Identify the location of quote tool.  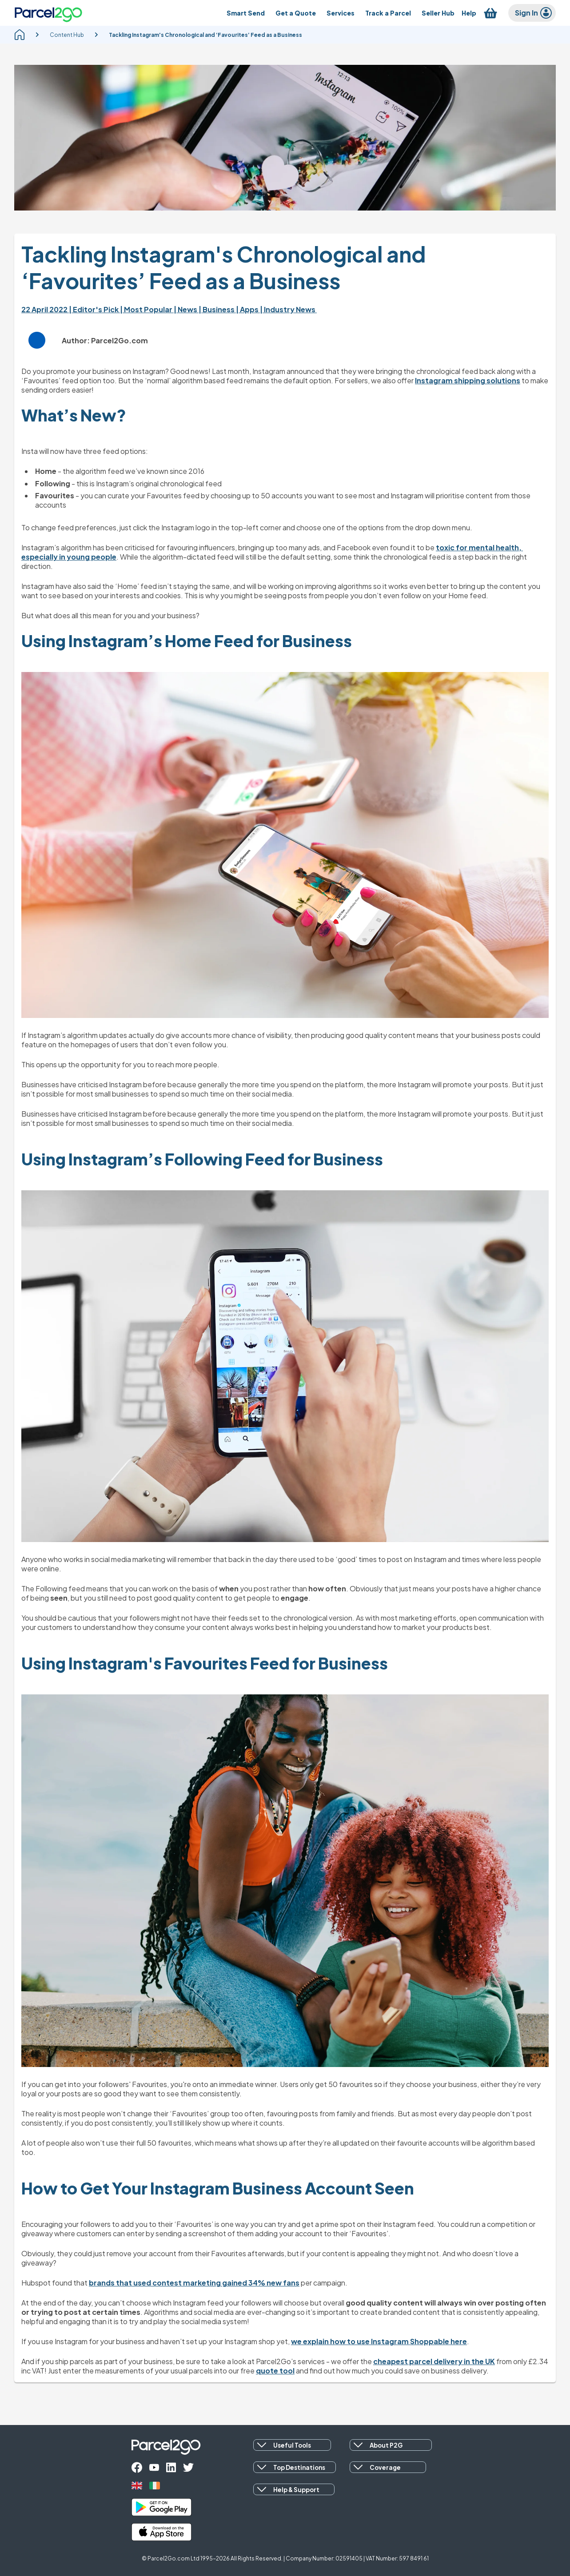
(275, 2370).